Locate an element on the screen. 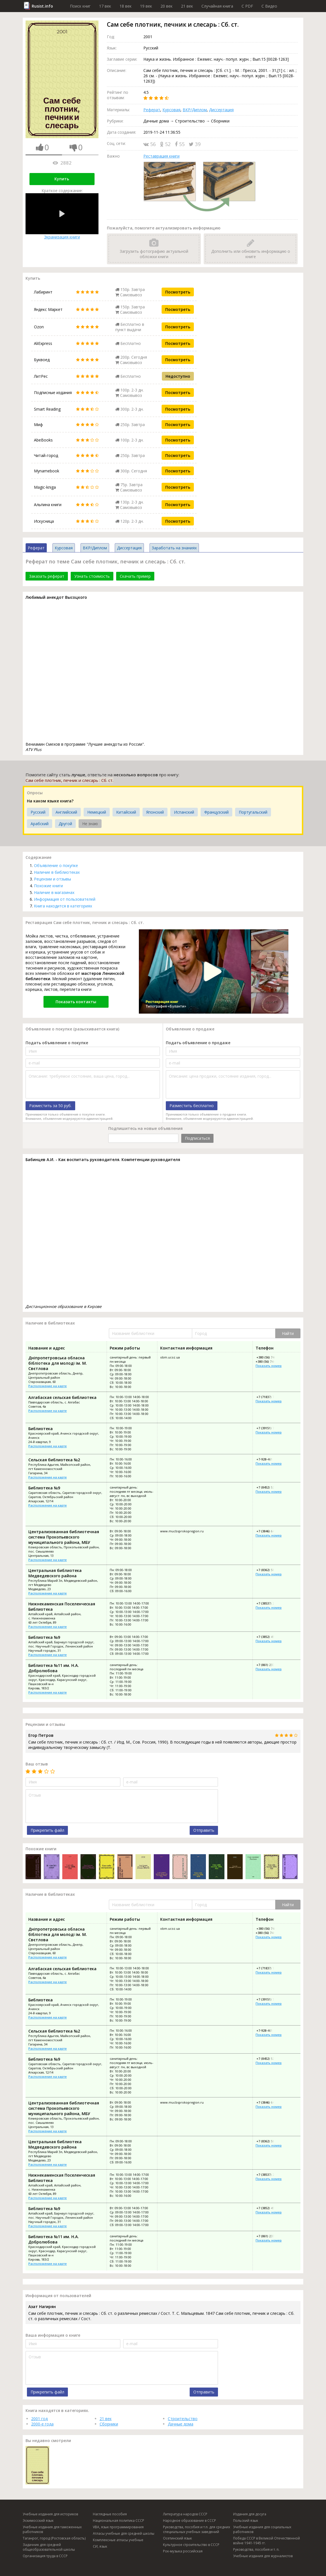 This screenshot has width=326, height=2576. Скачать пример is located at coordinates (135, 576).